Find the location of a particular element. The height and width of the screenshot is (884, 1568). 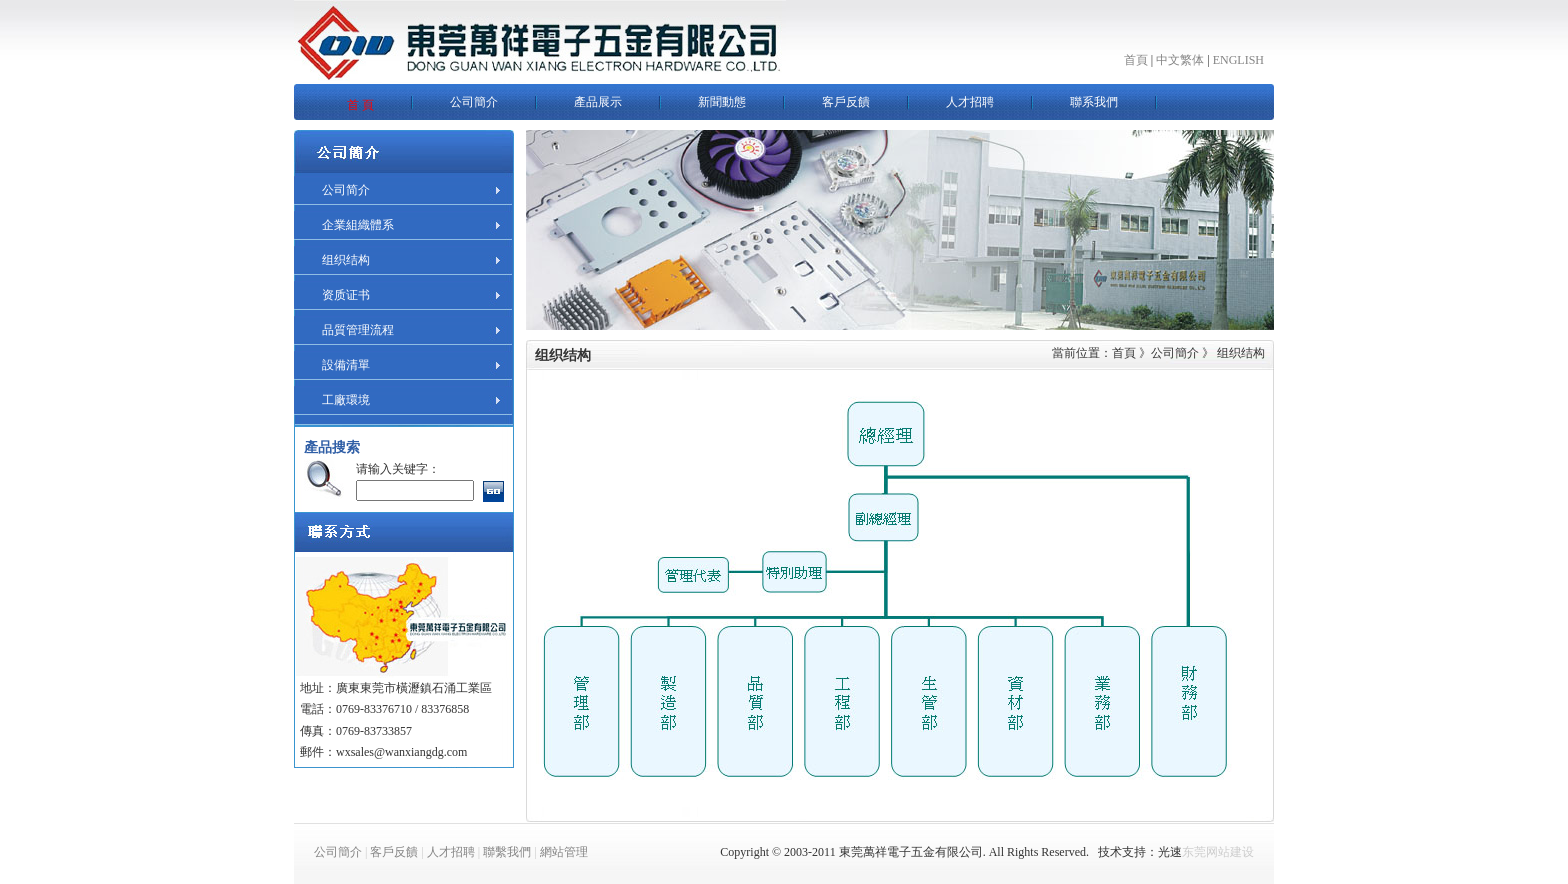

網站管理 is located at coordinates (564, 852).